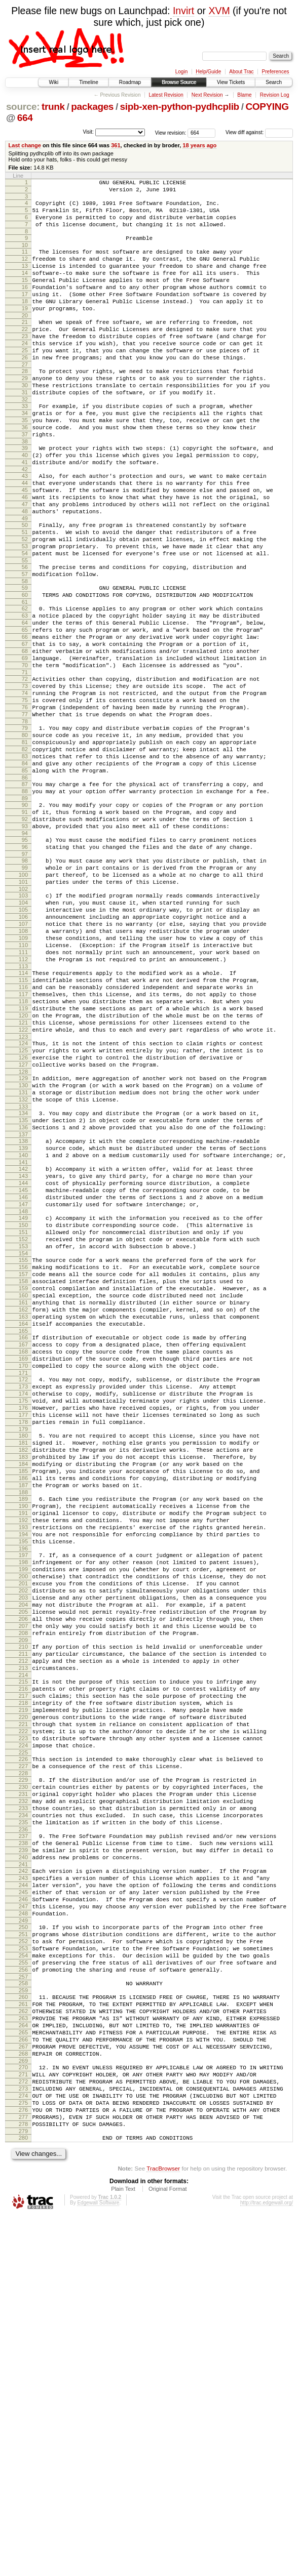 This screenshot has width=298, height=2576. I want to click on 25, so click(25, 381).